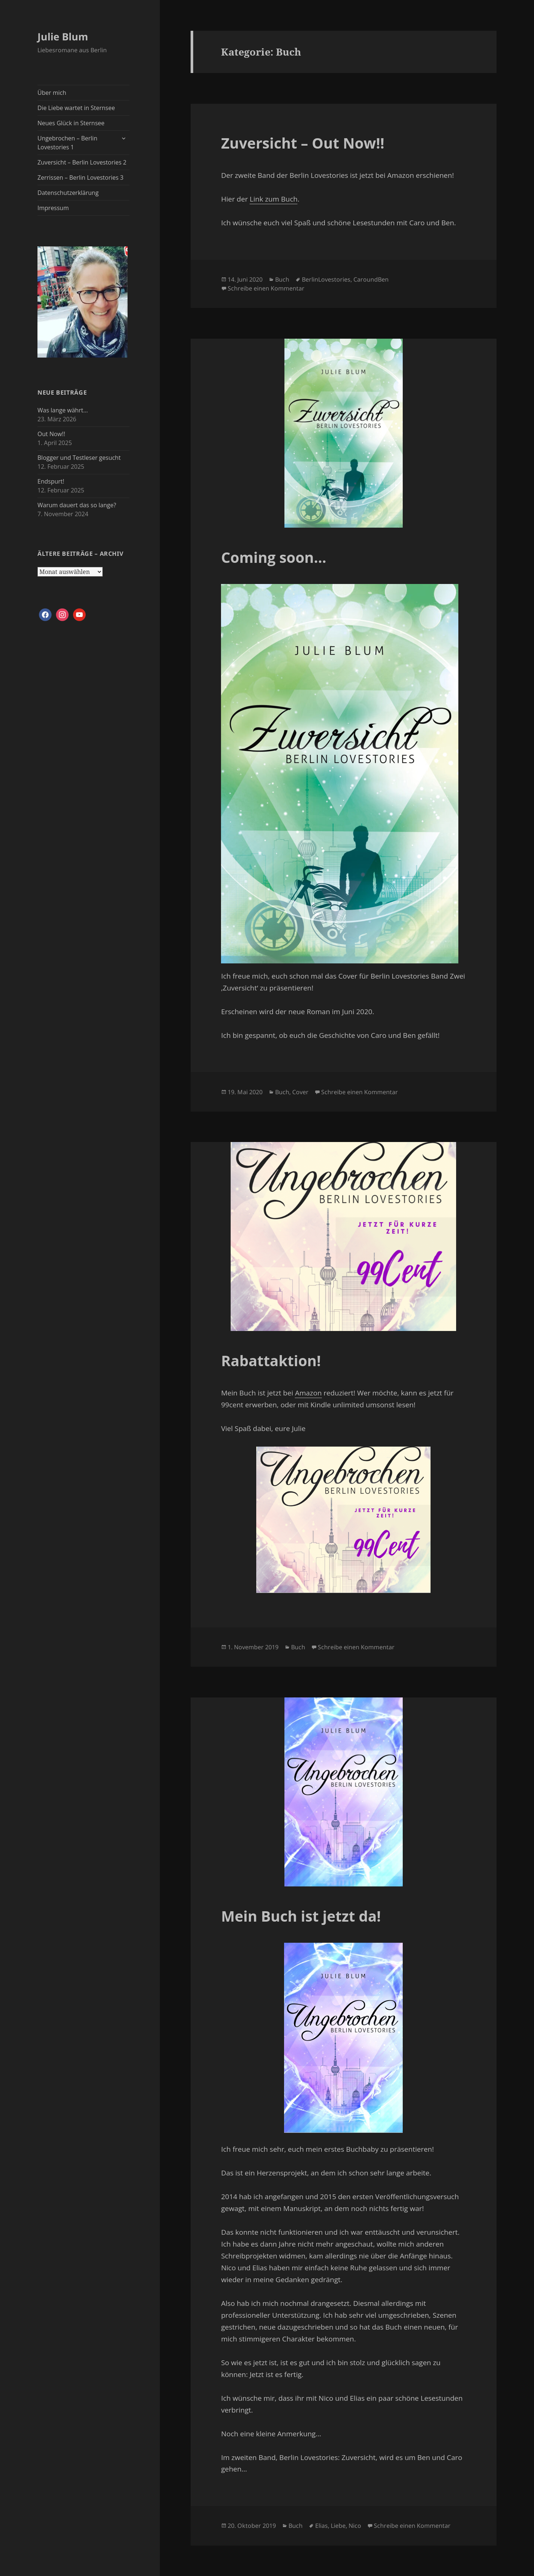 This screenshot has height=2576, width=534. Describe the element at coordinates (371, 279) in the screenshot. I see `CaroundBen` at that location.